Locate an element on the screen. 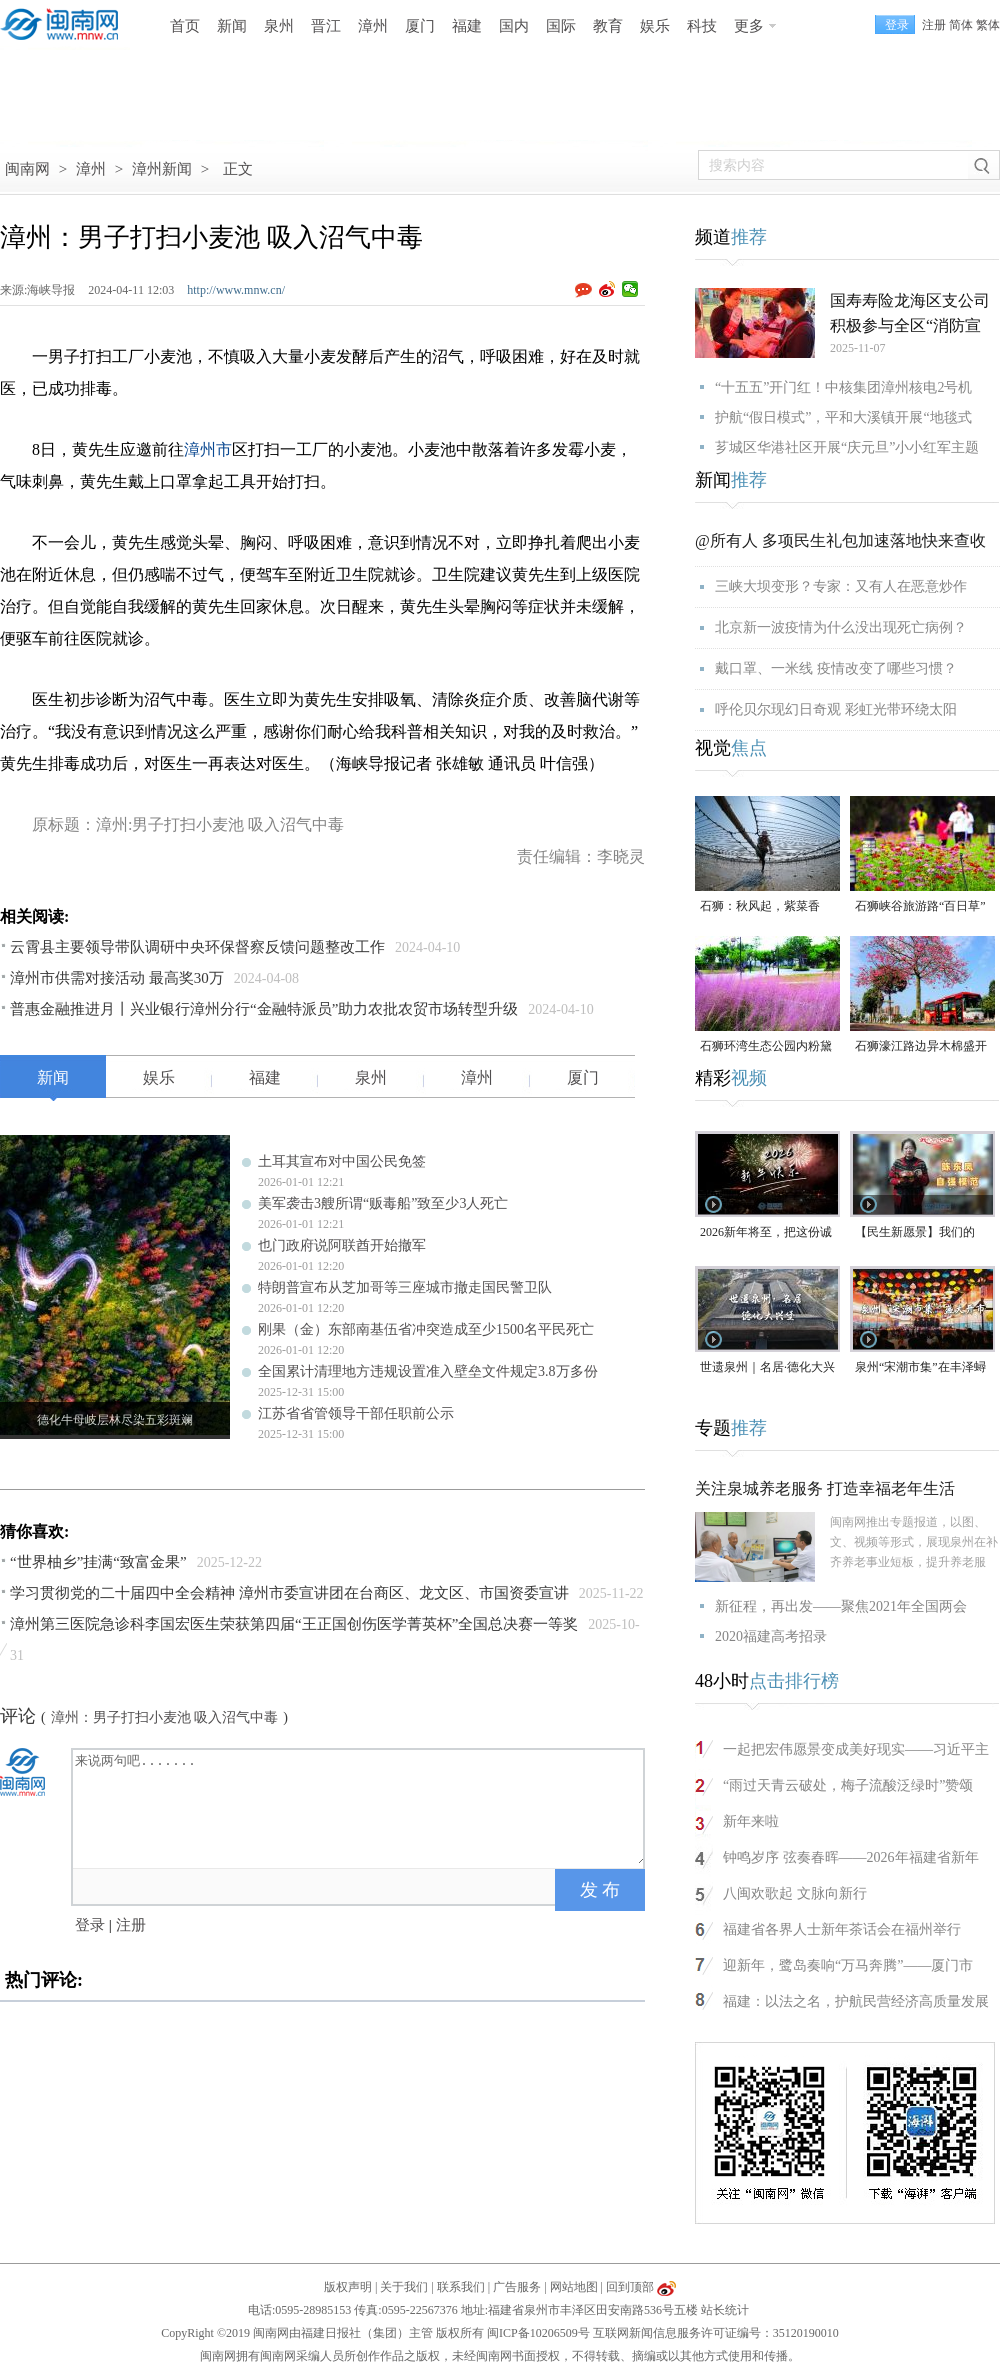 This screenshot has height=2366, width=1000. “世界柚乡”挂满“致富金果” is located at coordinates (98, 1562).